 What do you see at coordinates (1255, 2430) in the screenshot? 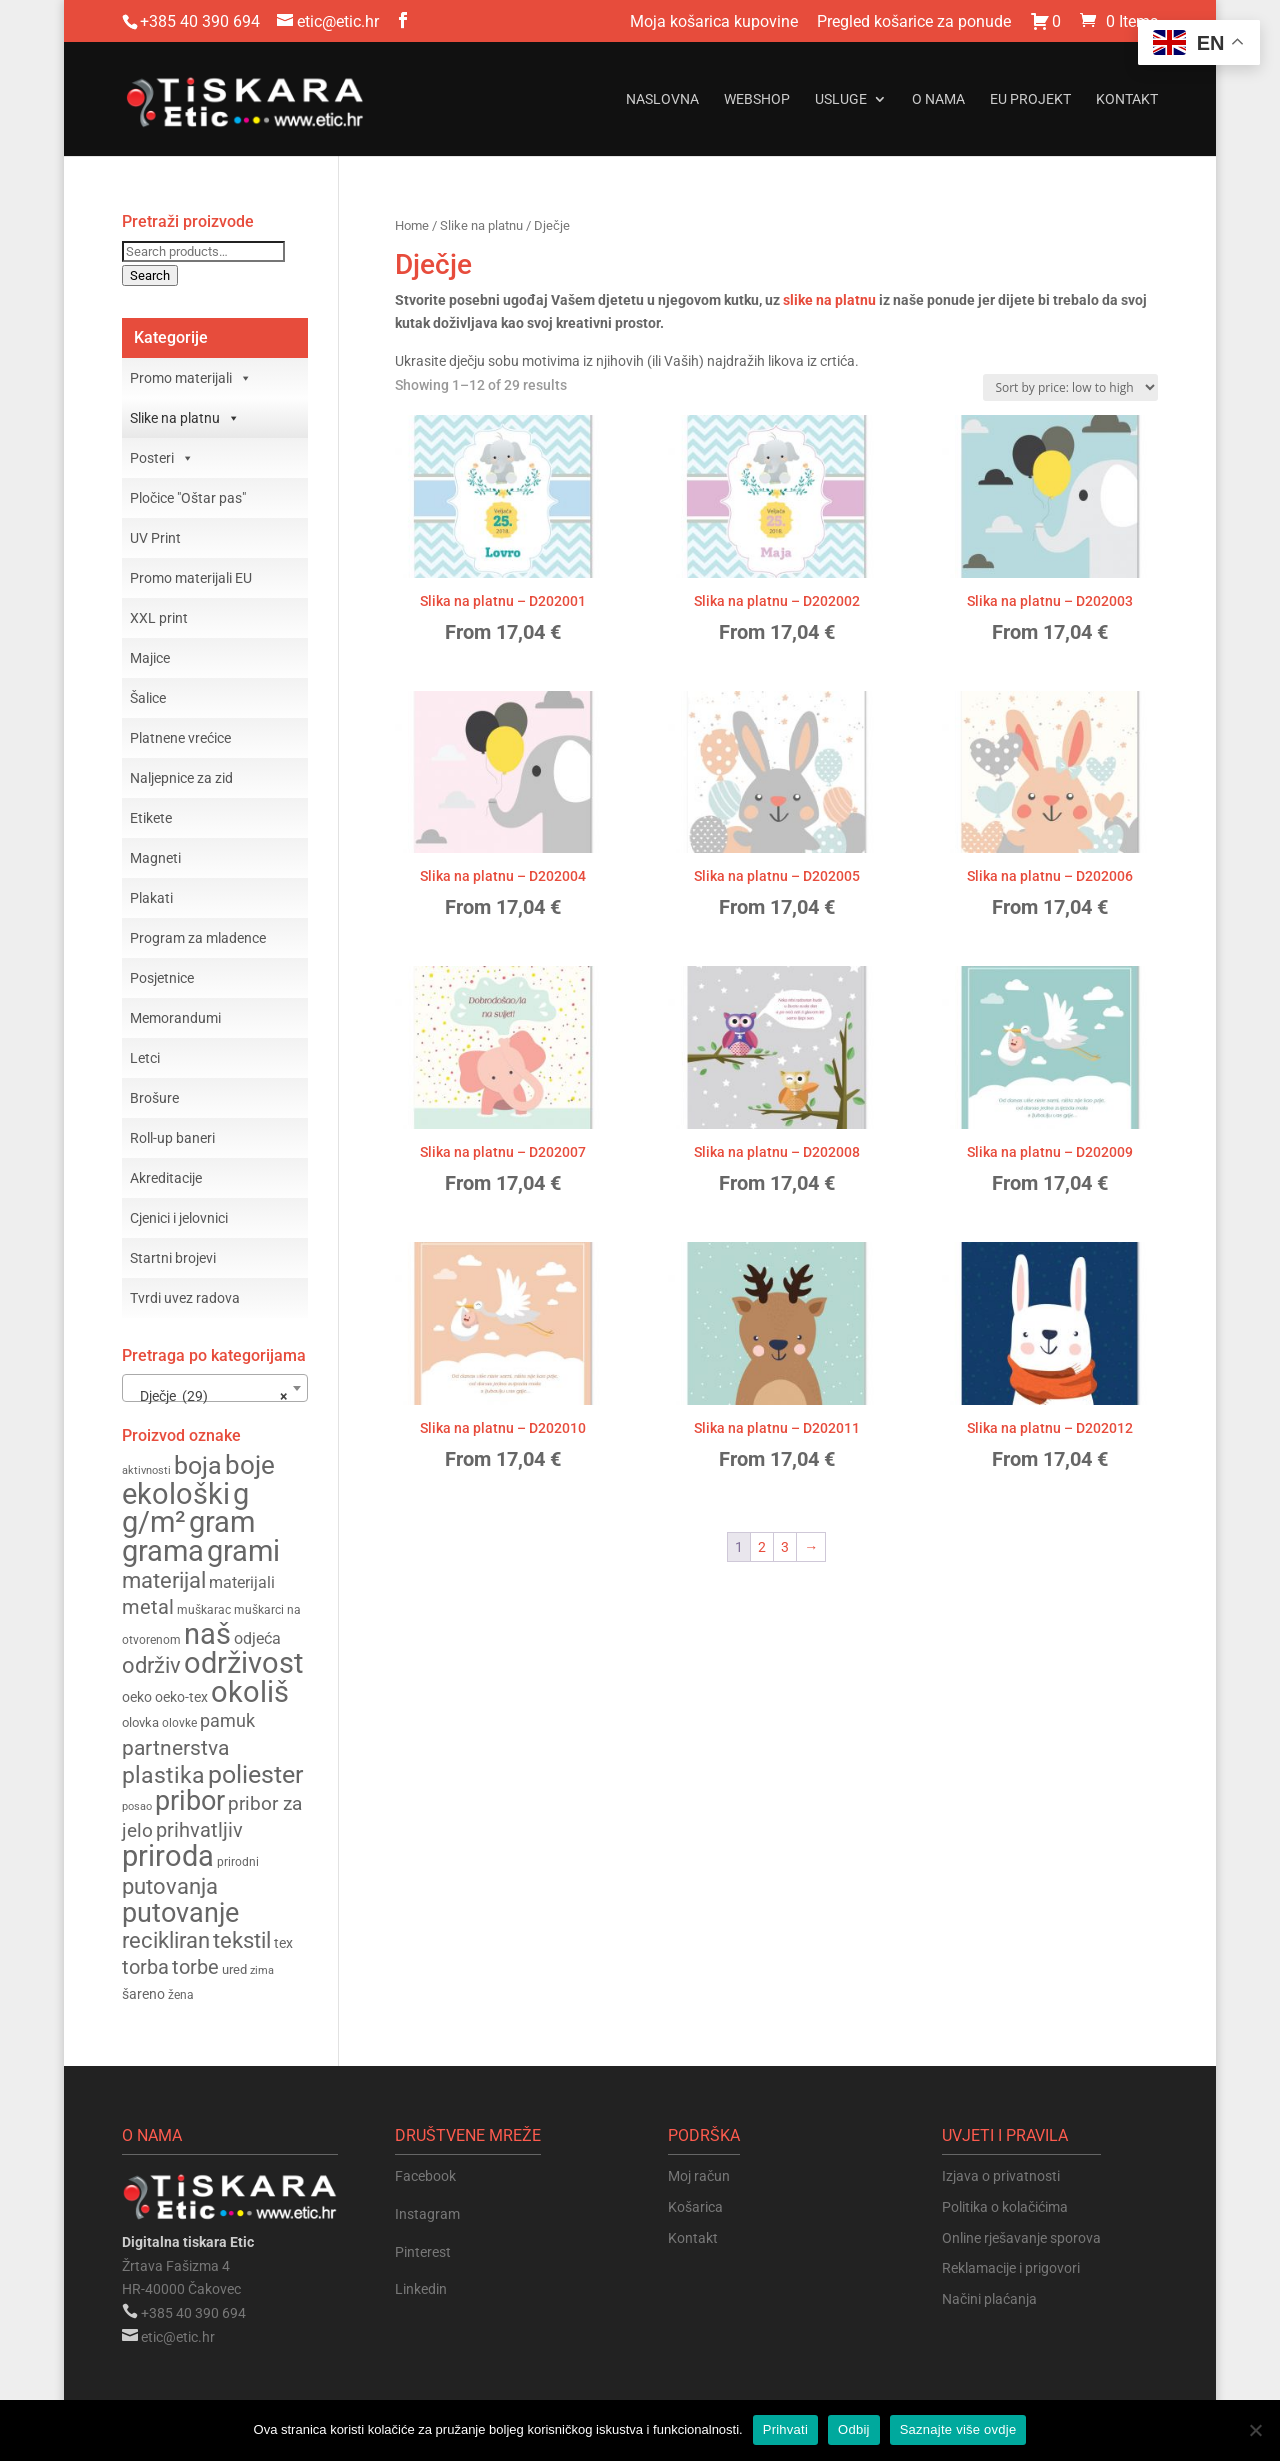
I see `[Odbij]` at bounding box center [1255, 2430].